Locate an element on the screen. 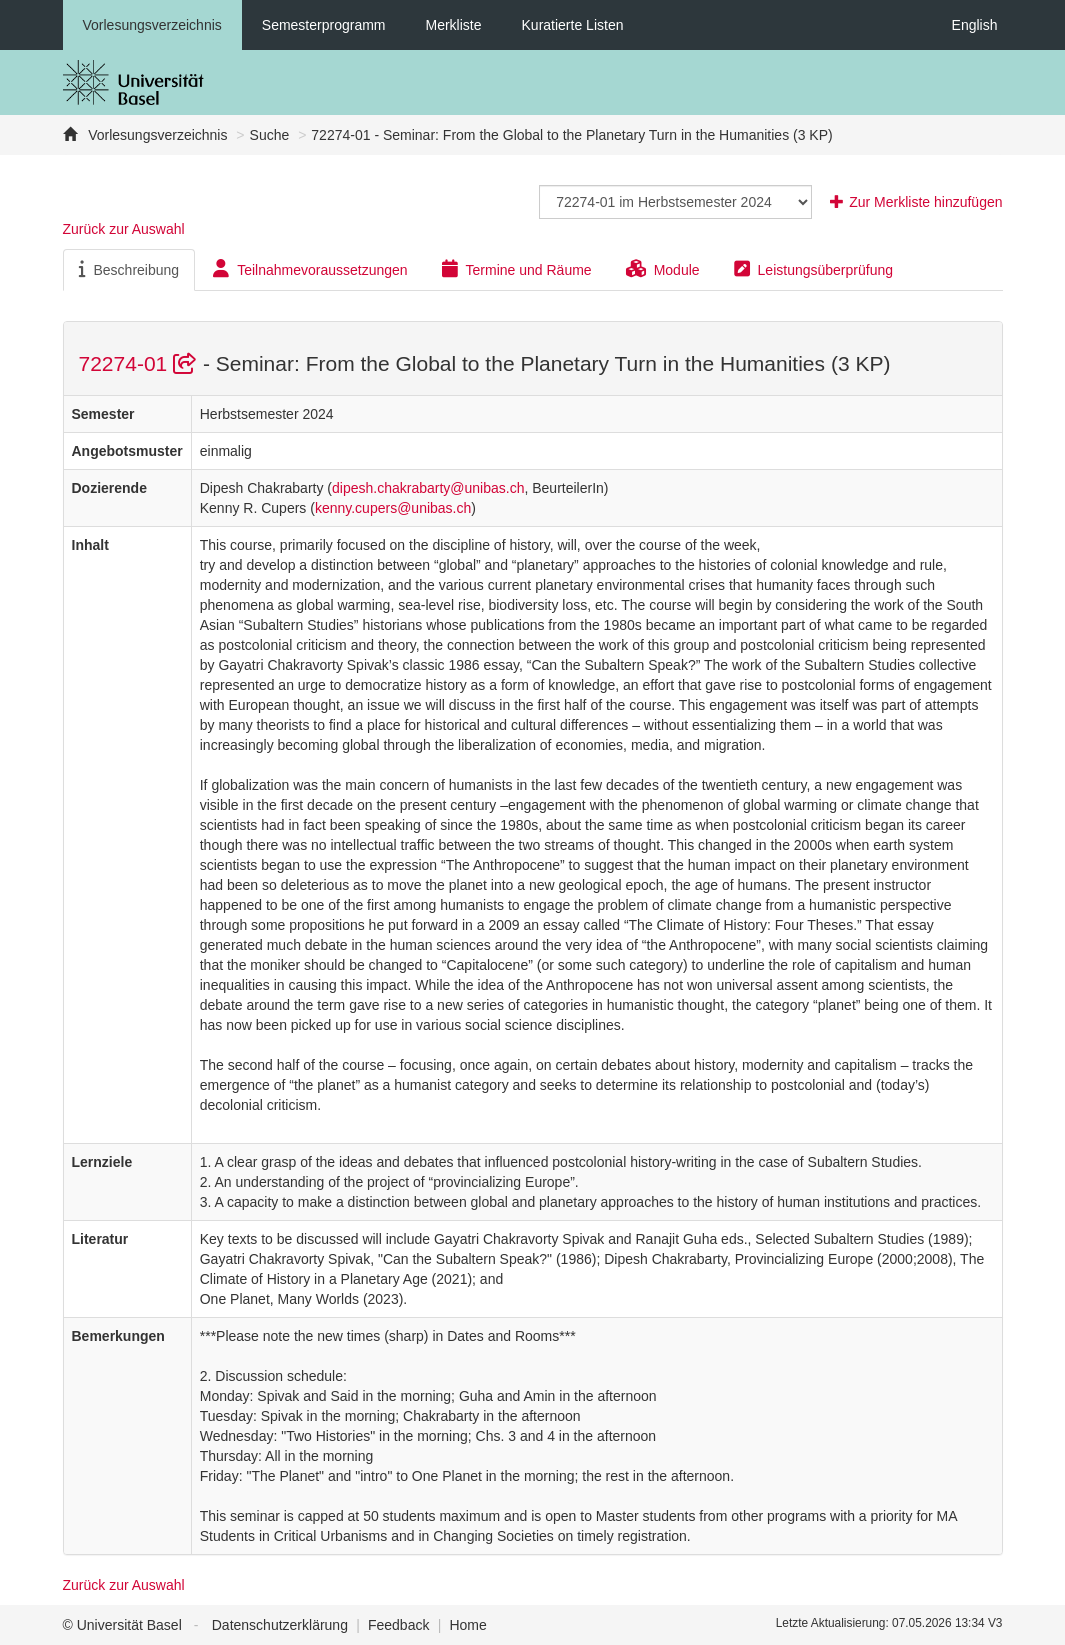 The height and width of the screenshot is (1645, 1065). Merkliste is located at coordinates (454, 25).